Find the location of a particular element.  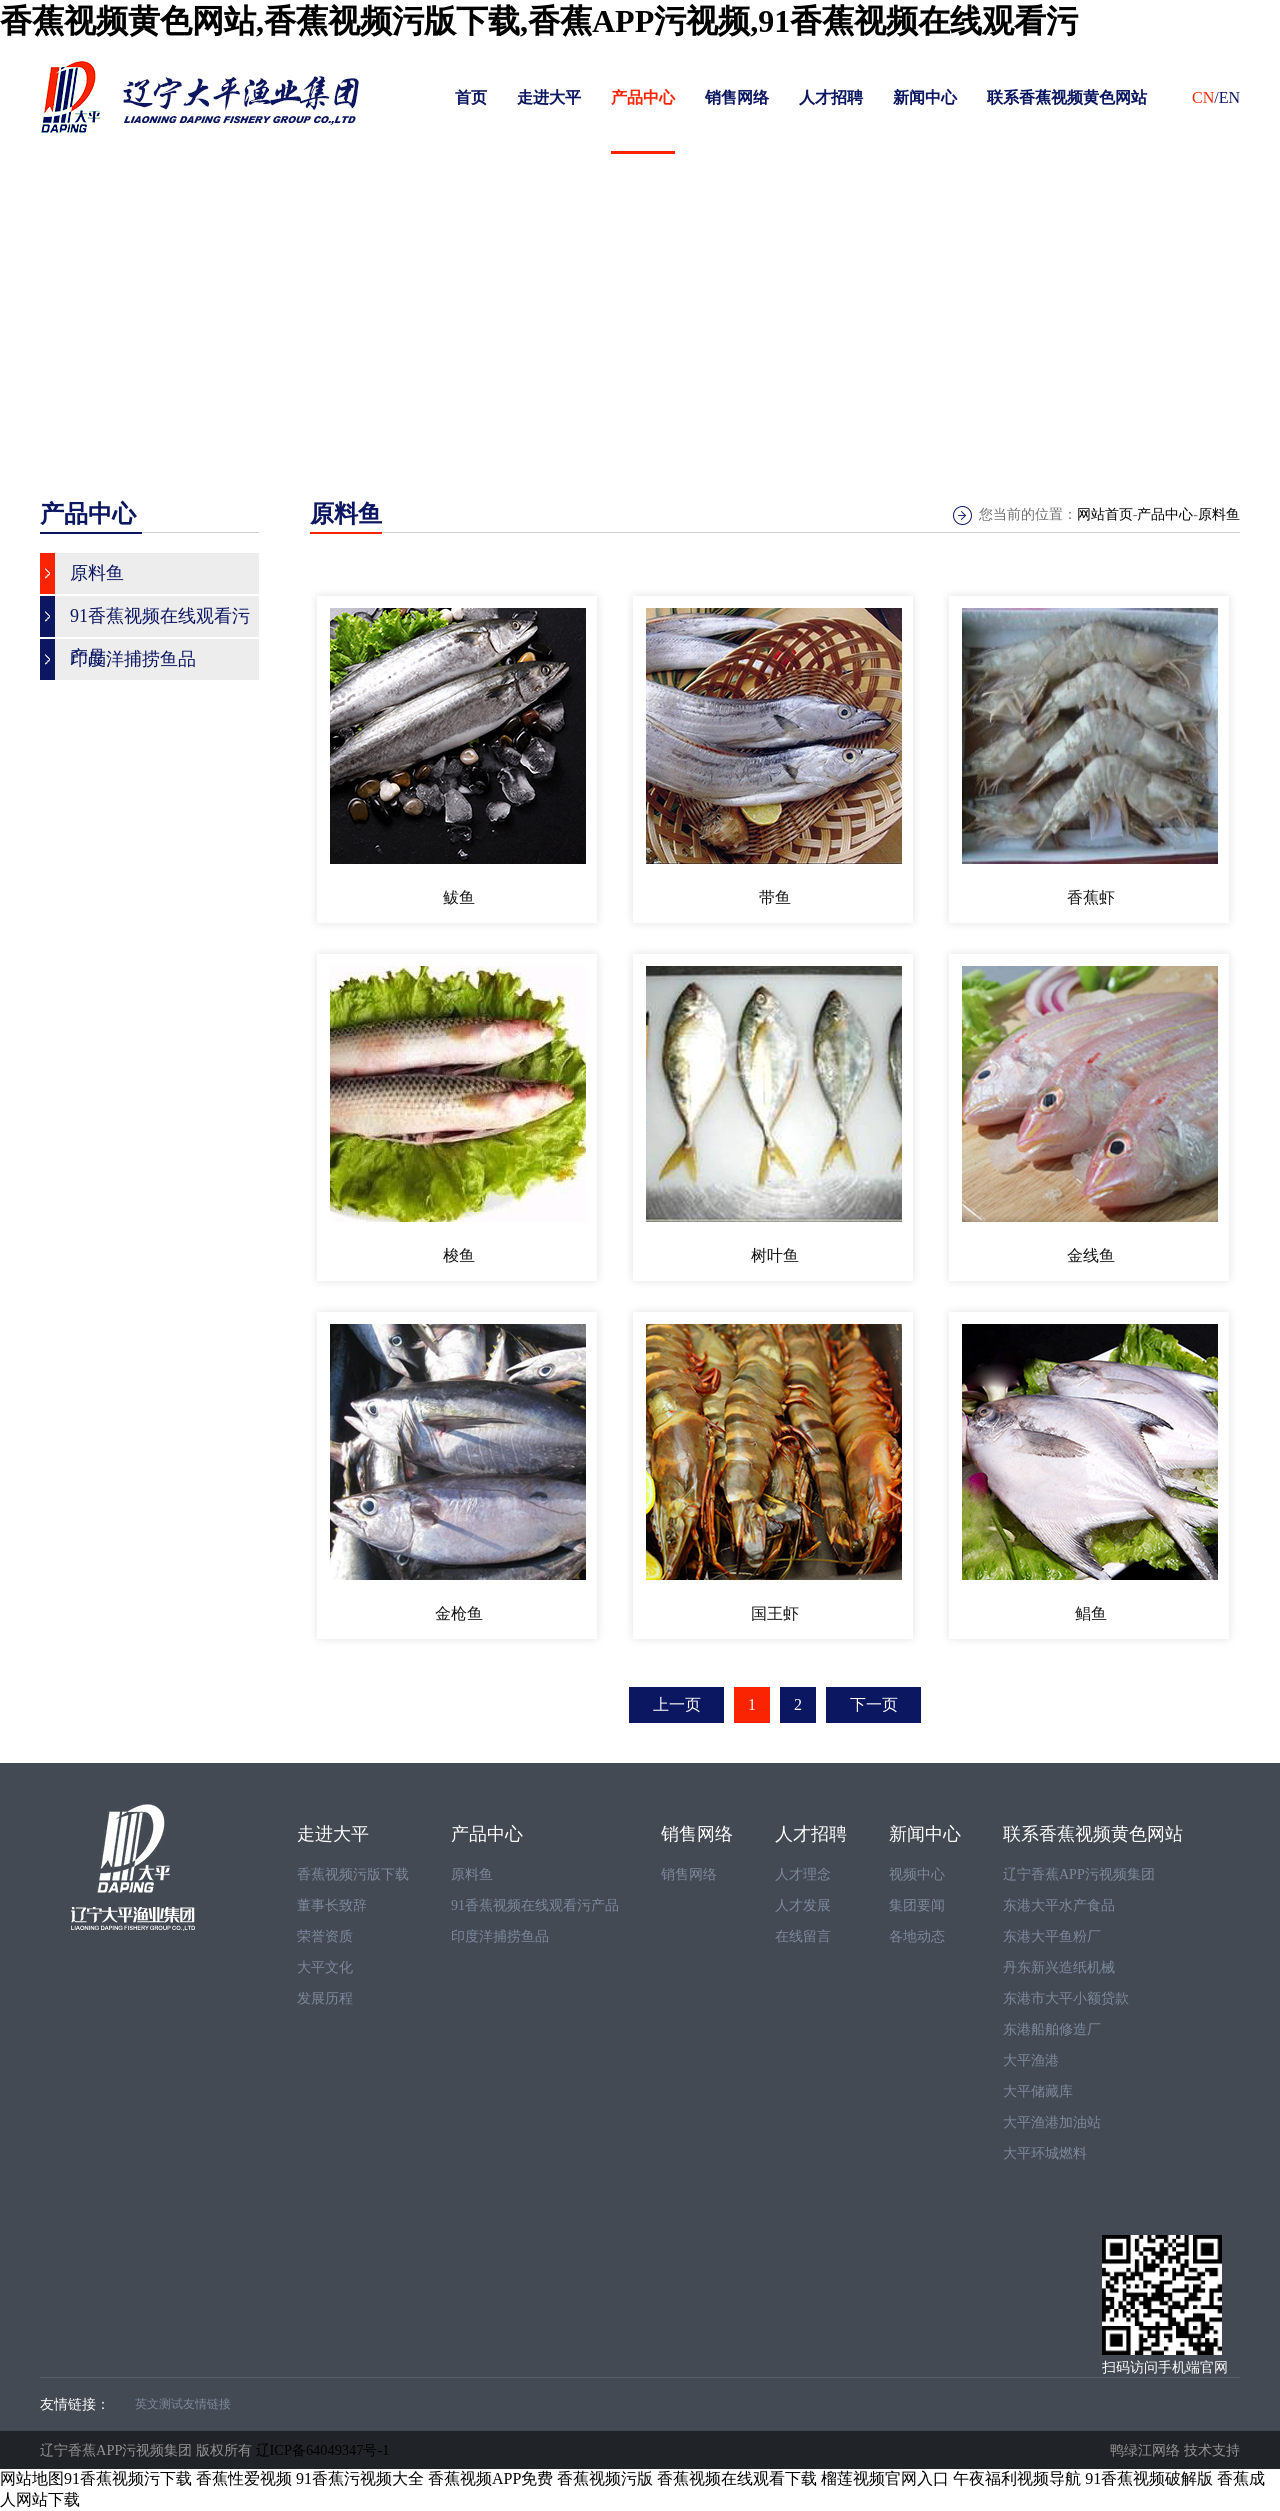

东港市大平小额贷款 is located at coordinates (1066, 1998).